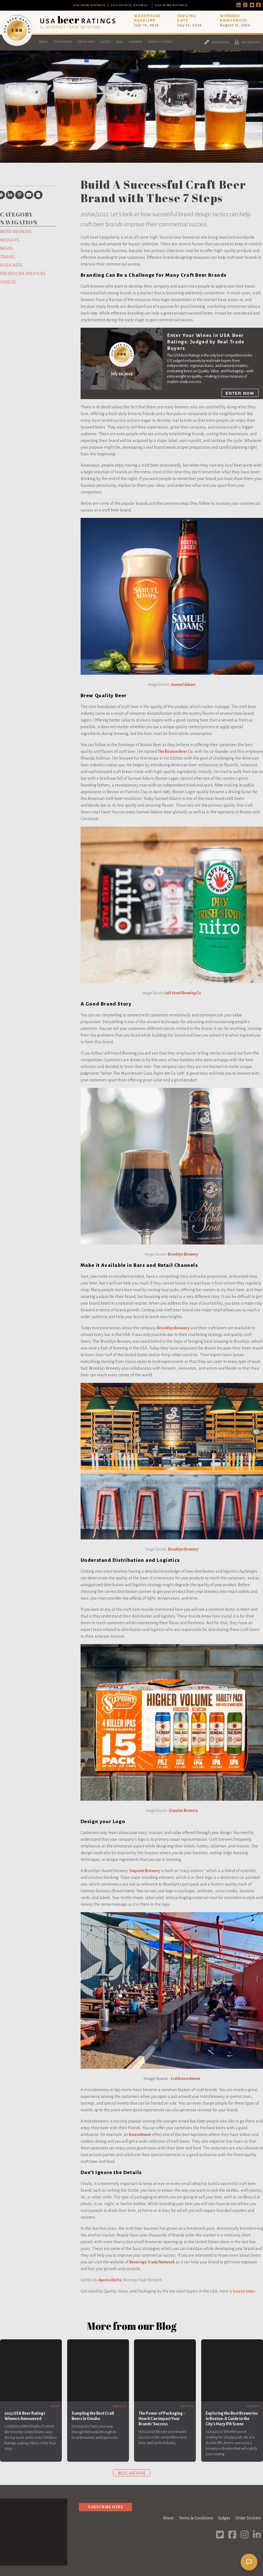 This screenshot has height=2576, width=263. What do you see at coordinates (152, 2262) in the screenshot?
I see `Beverage Trade Network` at bounding box center [152, 2262].